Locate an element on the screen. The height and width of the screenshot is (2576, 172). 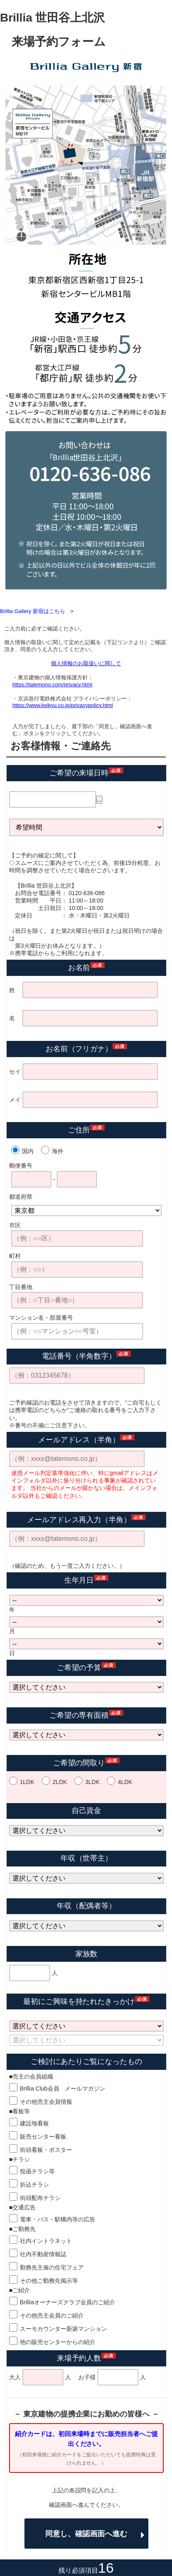
海外 is located at coordinates (57, 1151).